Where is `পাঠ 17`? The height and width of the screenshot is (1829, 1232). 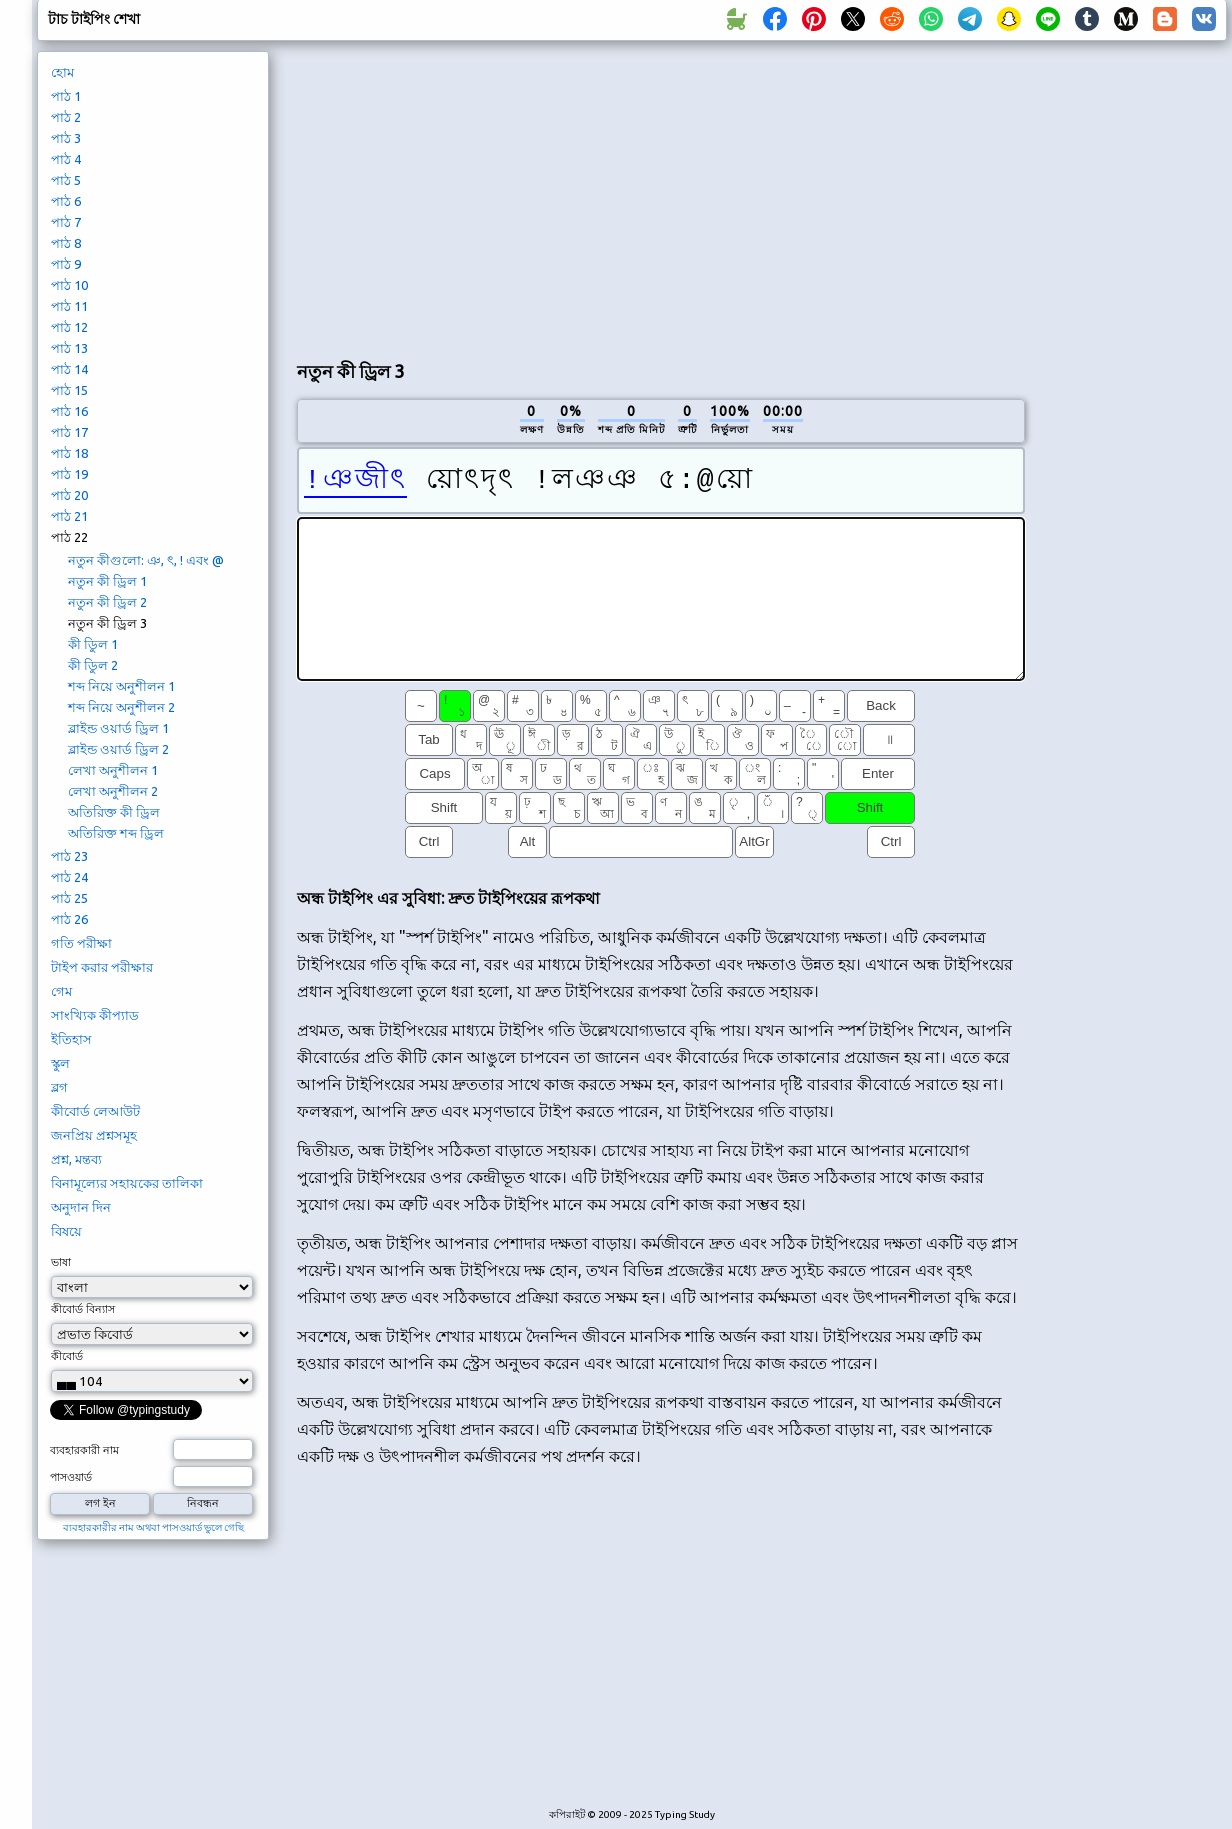
পাঠ 17 is located at coordinates (69, 432).